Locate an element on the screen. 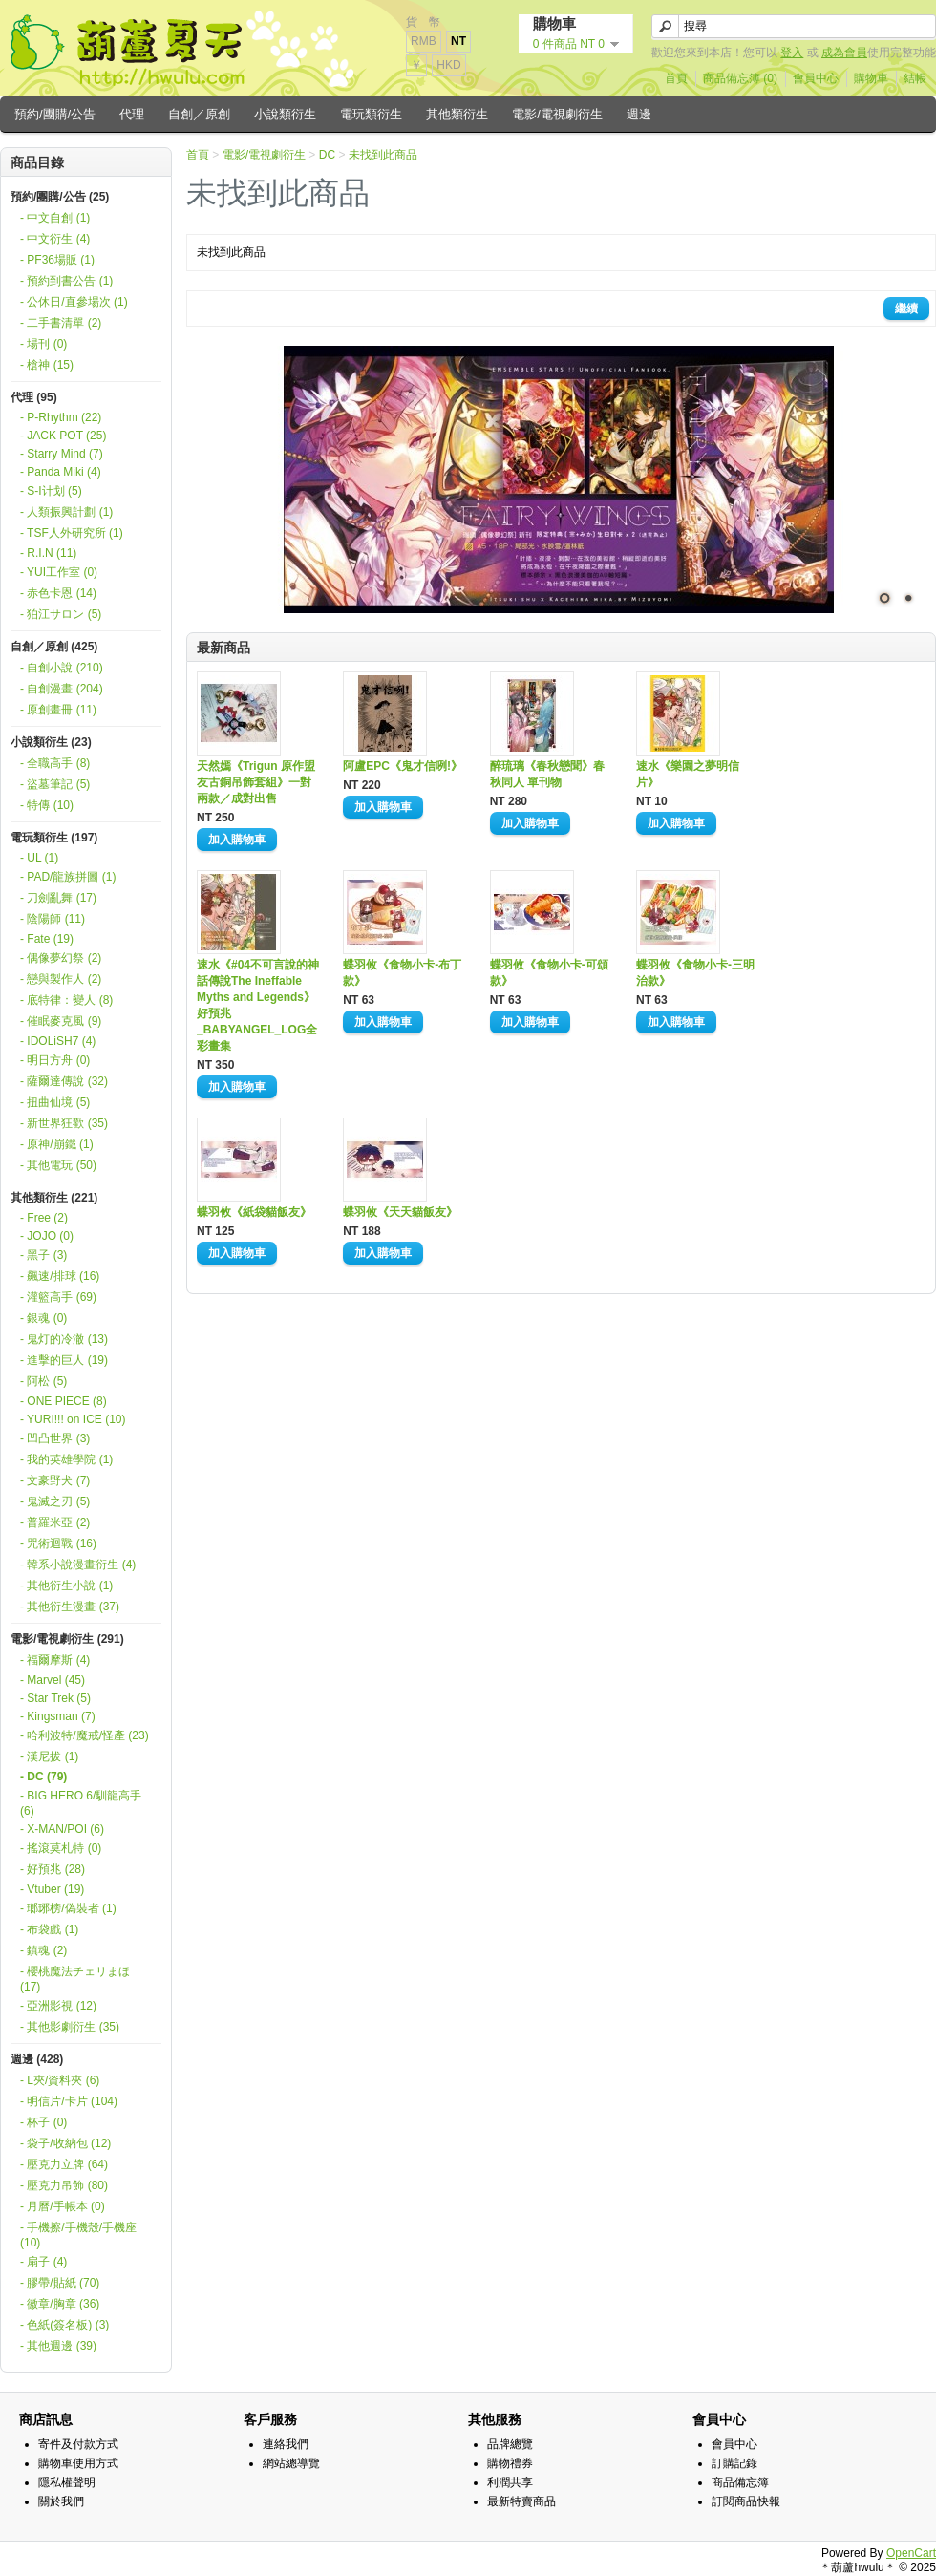 The image size is (936, 2576). 天然嫣《Trigun 原作盟友古銅吊飾套組》一對兩款／成對出售 is located at coordinates (256, 782).